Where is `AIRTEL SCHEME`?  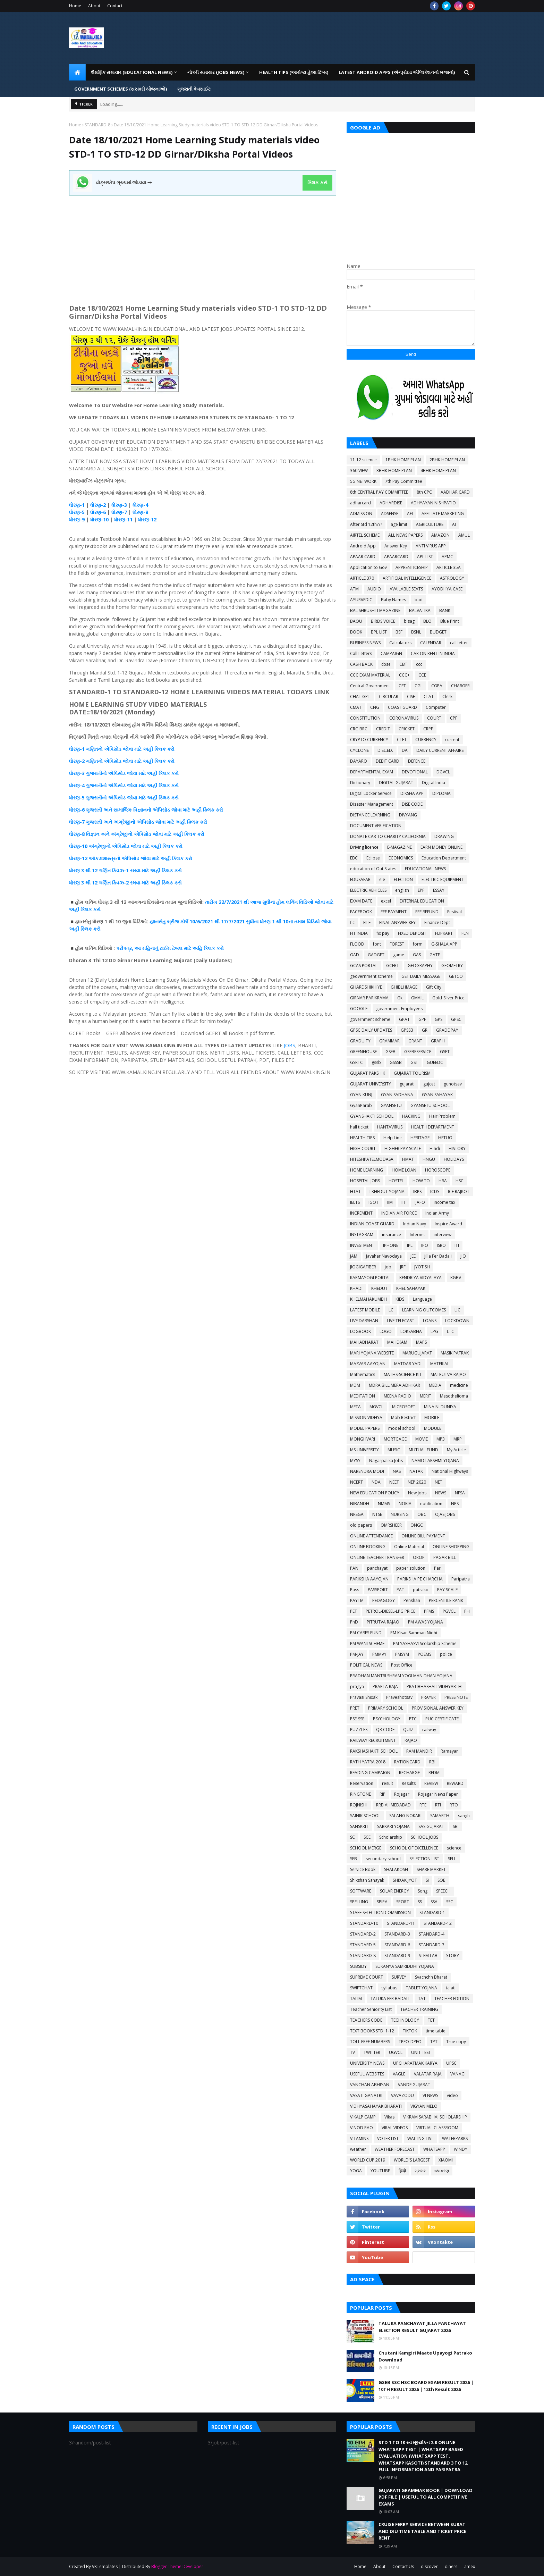
AIRTEL SCHEME is located at coordinates (365, 535).